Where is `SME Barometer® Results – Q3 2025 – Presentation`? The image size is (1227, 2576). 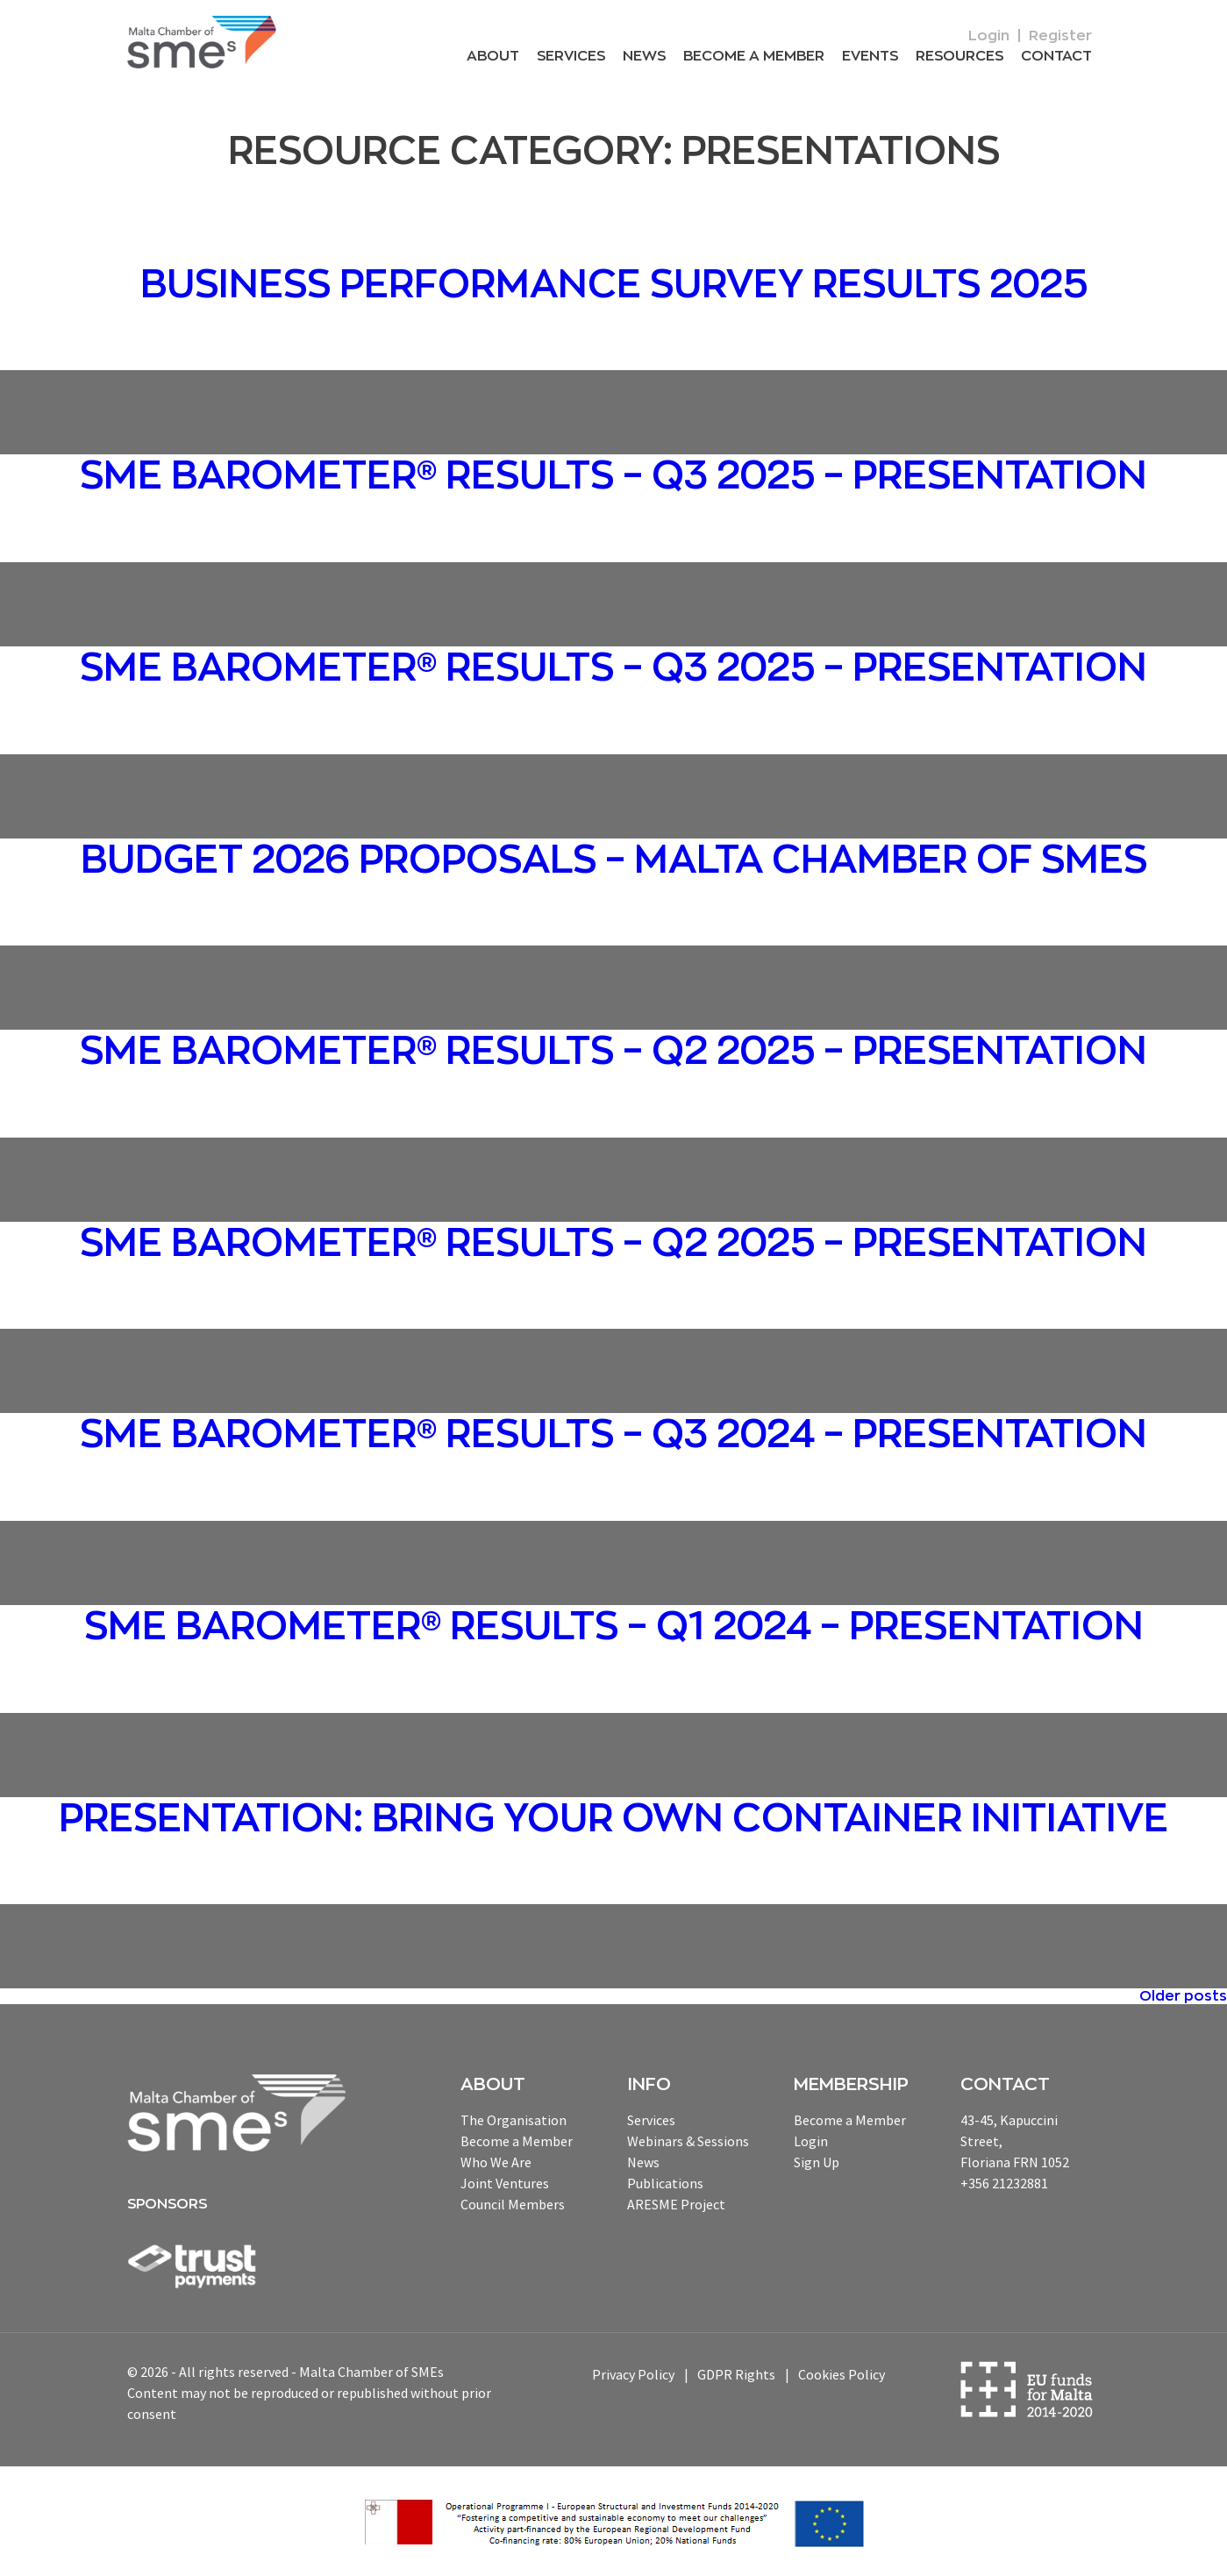
SME Barometer® Results – Q3 2025 – Presentation is located at coordinates (613, 476).